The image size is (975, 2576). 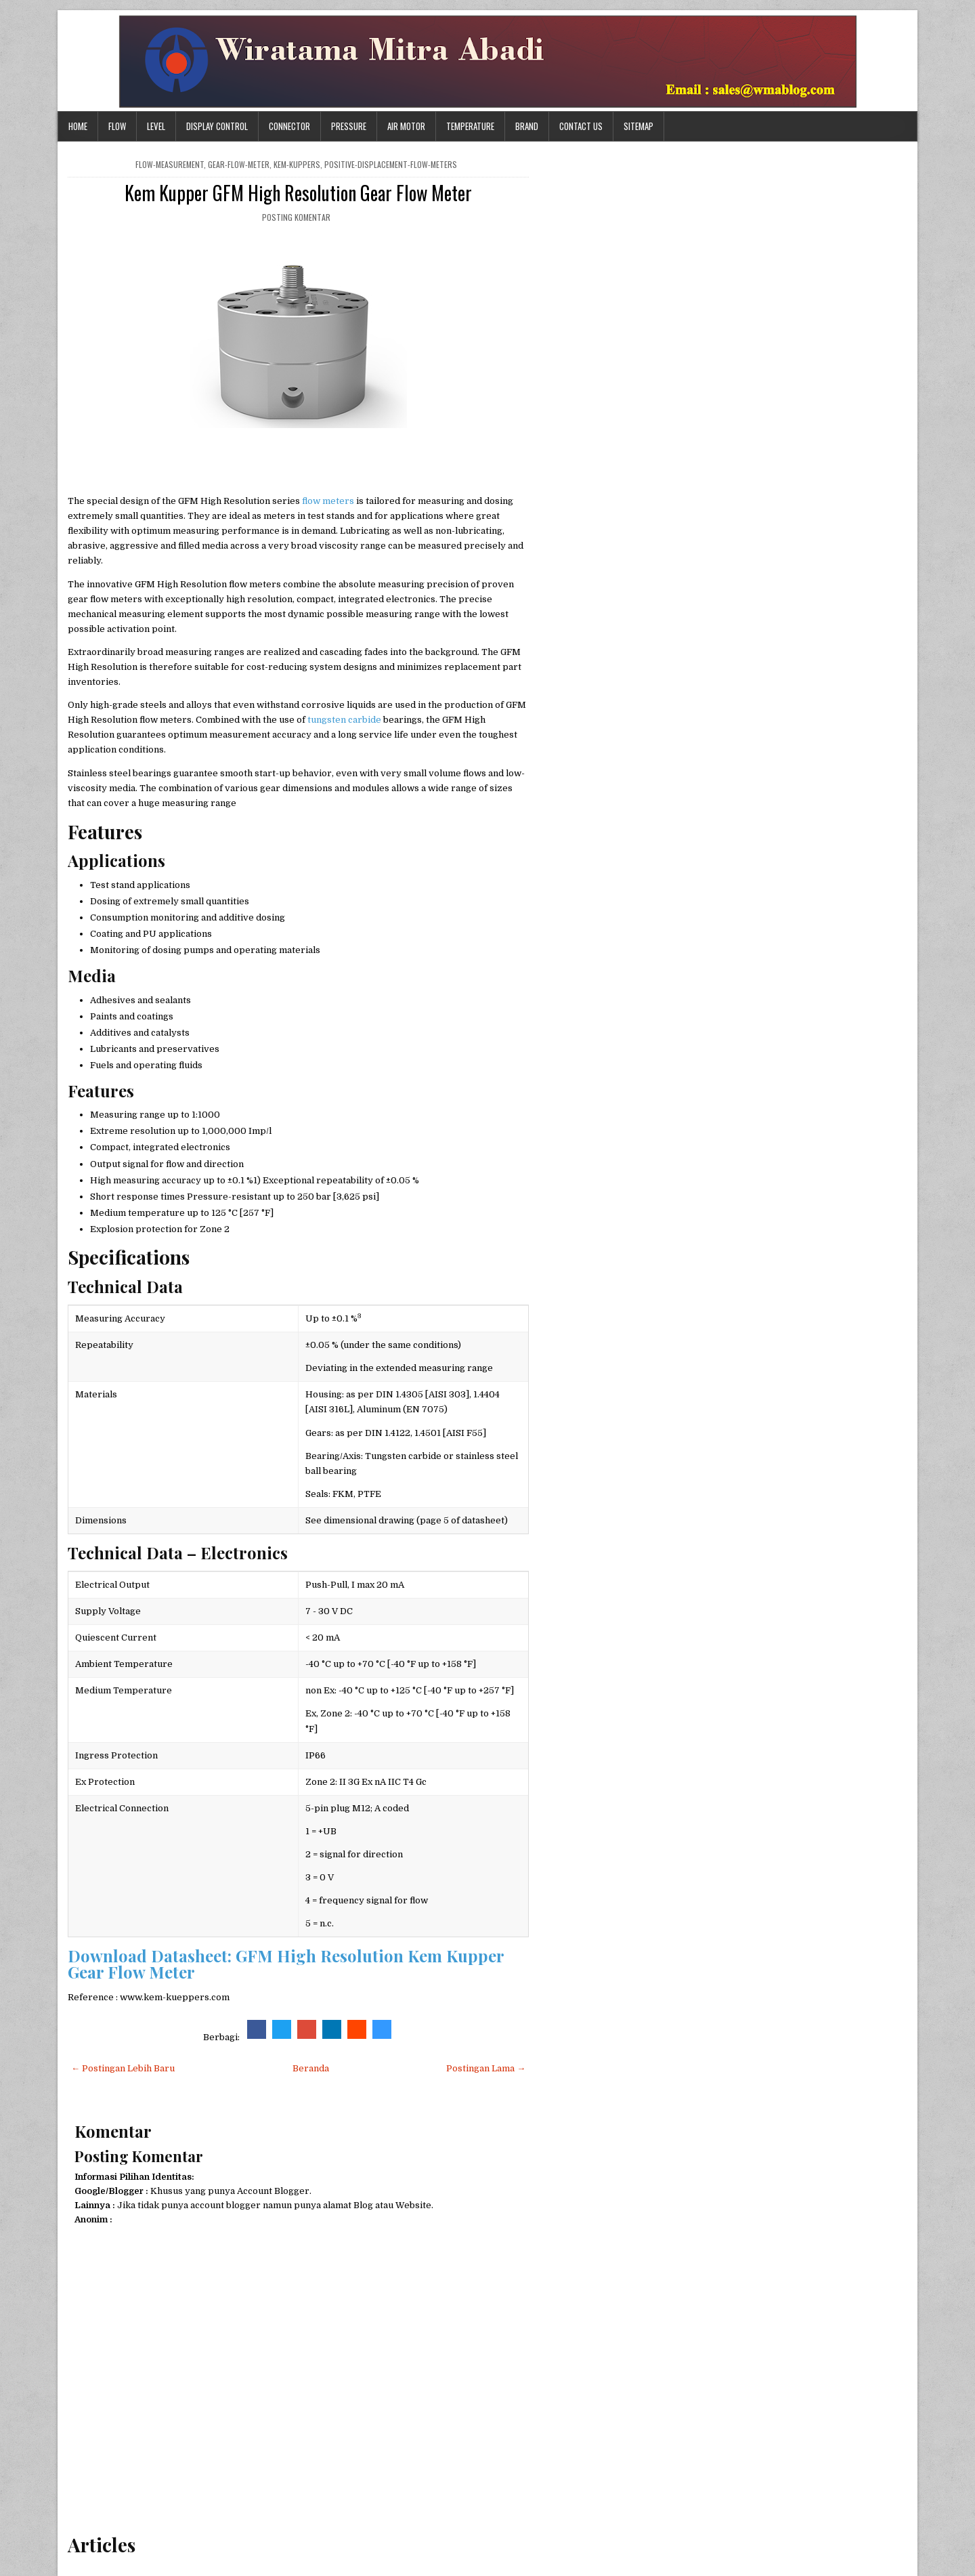 What do you see at coordinates (289, 126) in the screenshot?
I see `Connector` at bounding box center [289, 126].